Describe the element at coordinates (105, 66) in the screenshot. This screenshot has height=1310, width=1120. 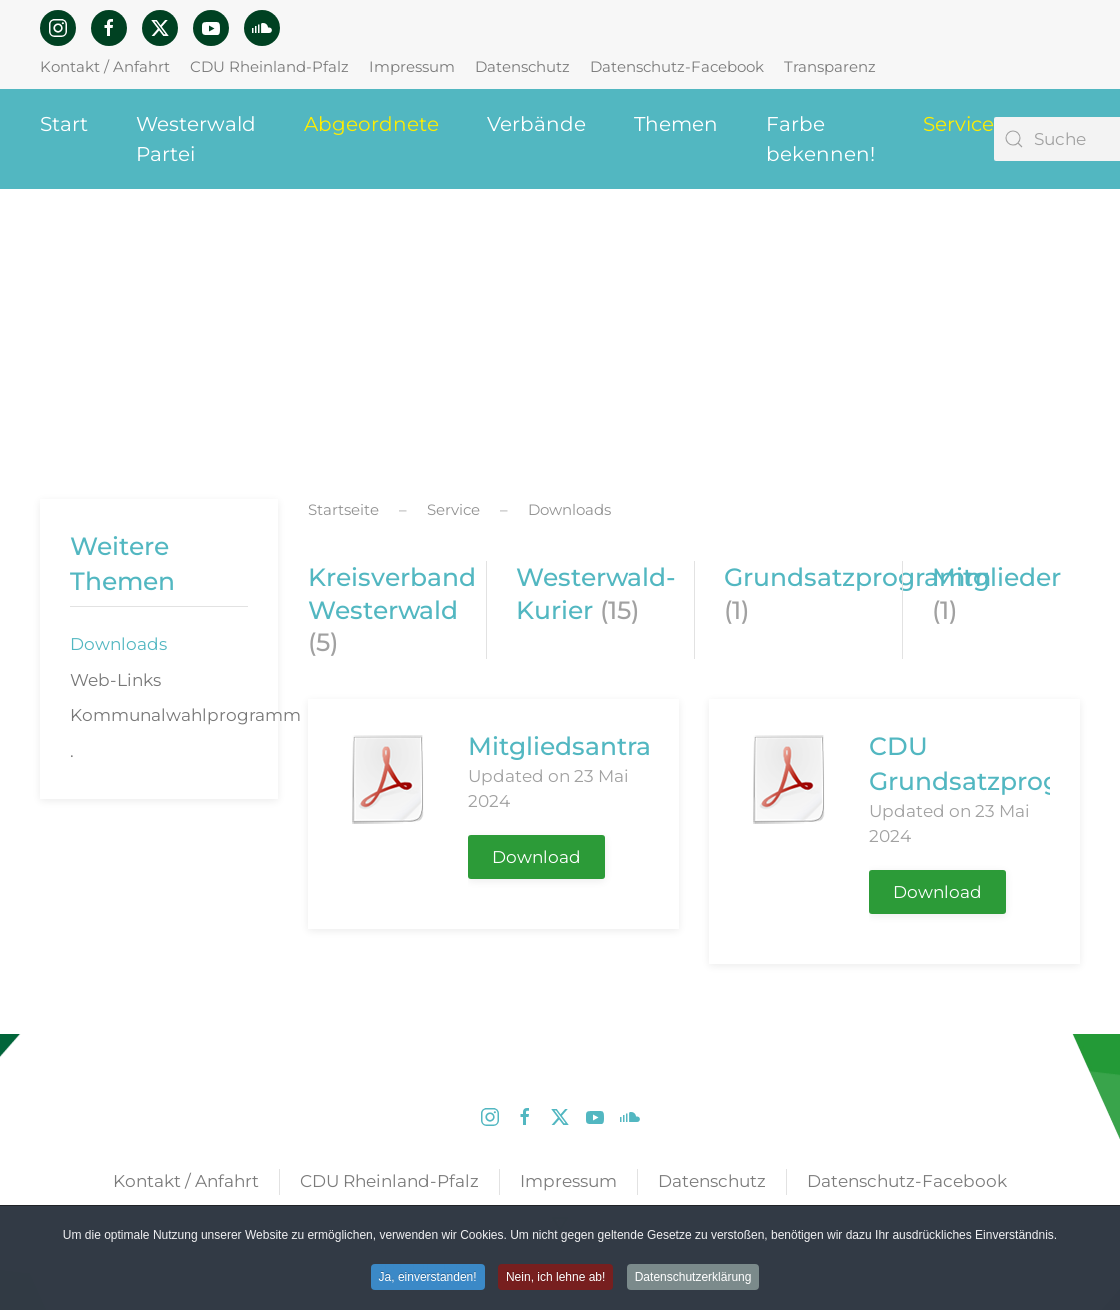
I see `Kontakt / Anfahrt` at that location.